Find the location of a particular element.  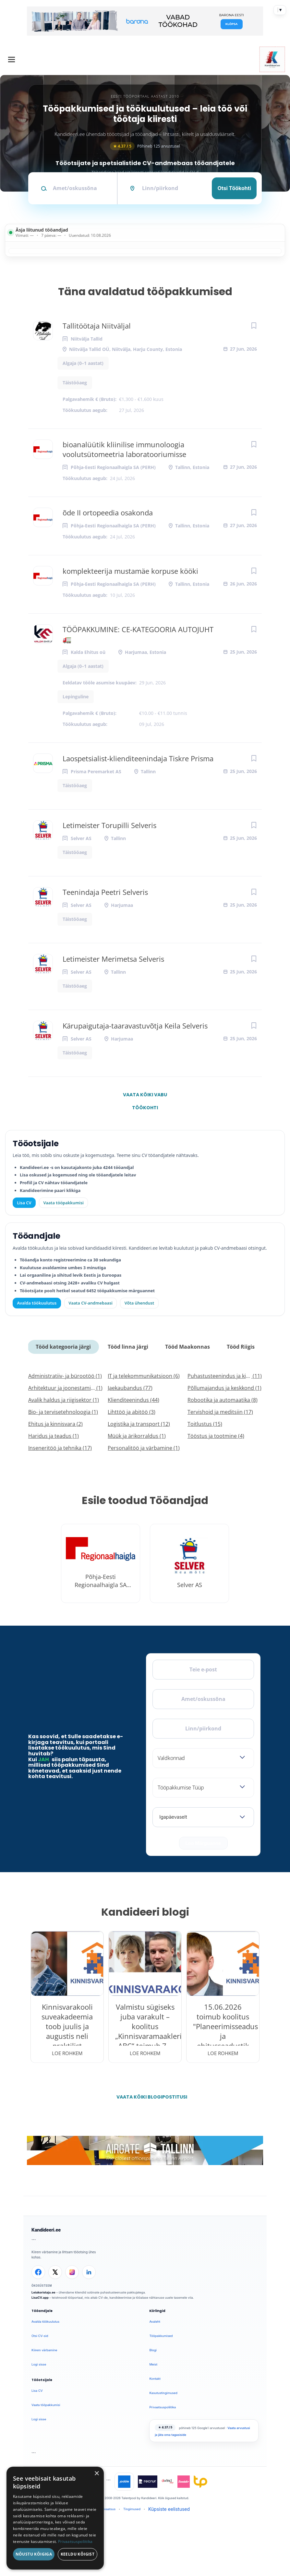

[dialog] is located at coordinates (55, 2518).